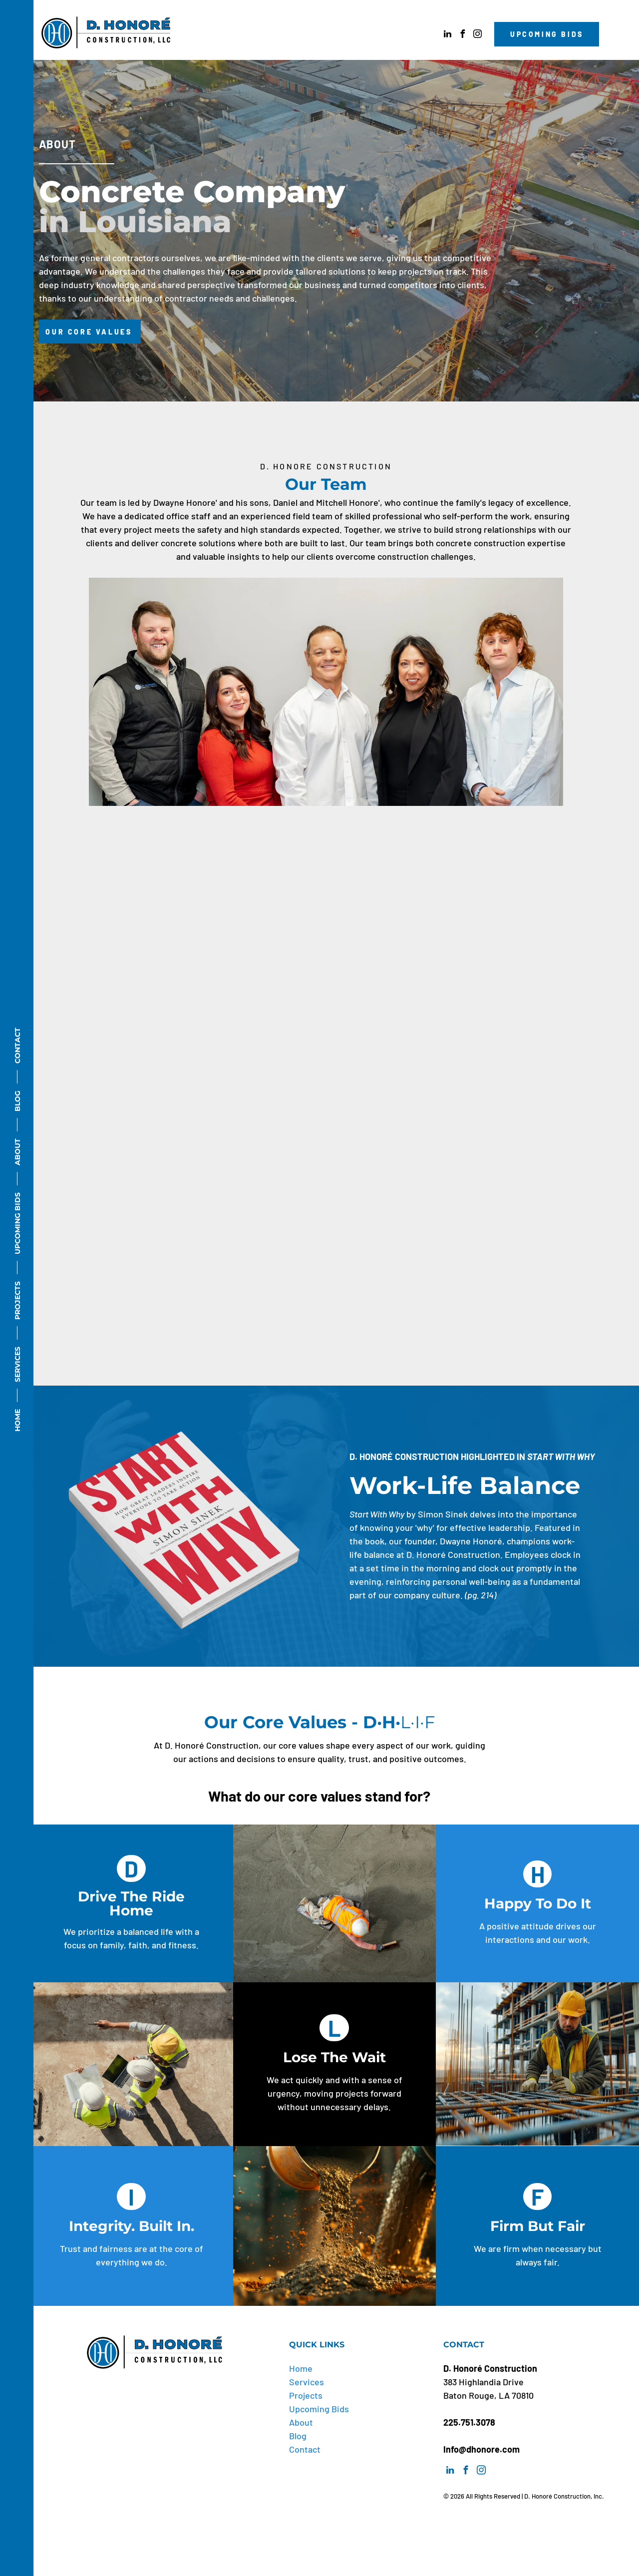  What do you see at coordinates (17, 1101) in the screenshot?
I see `BLOG` at bounding box center [17, 1101].